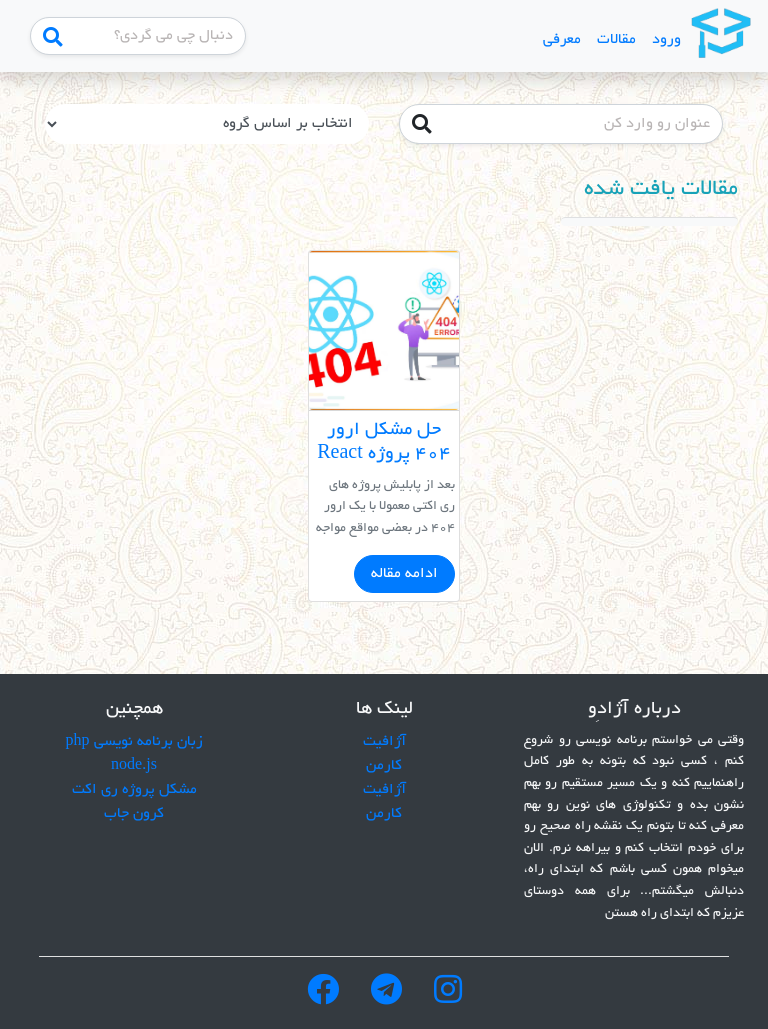 Image resolution: width=768 pixels, height=1029 pixels. I want to click on زبان برنامه نویسی php, so click(134, 742).